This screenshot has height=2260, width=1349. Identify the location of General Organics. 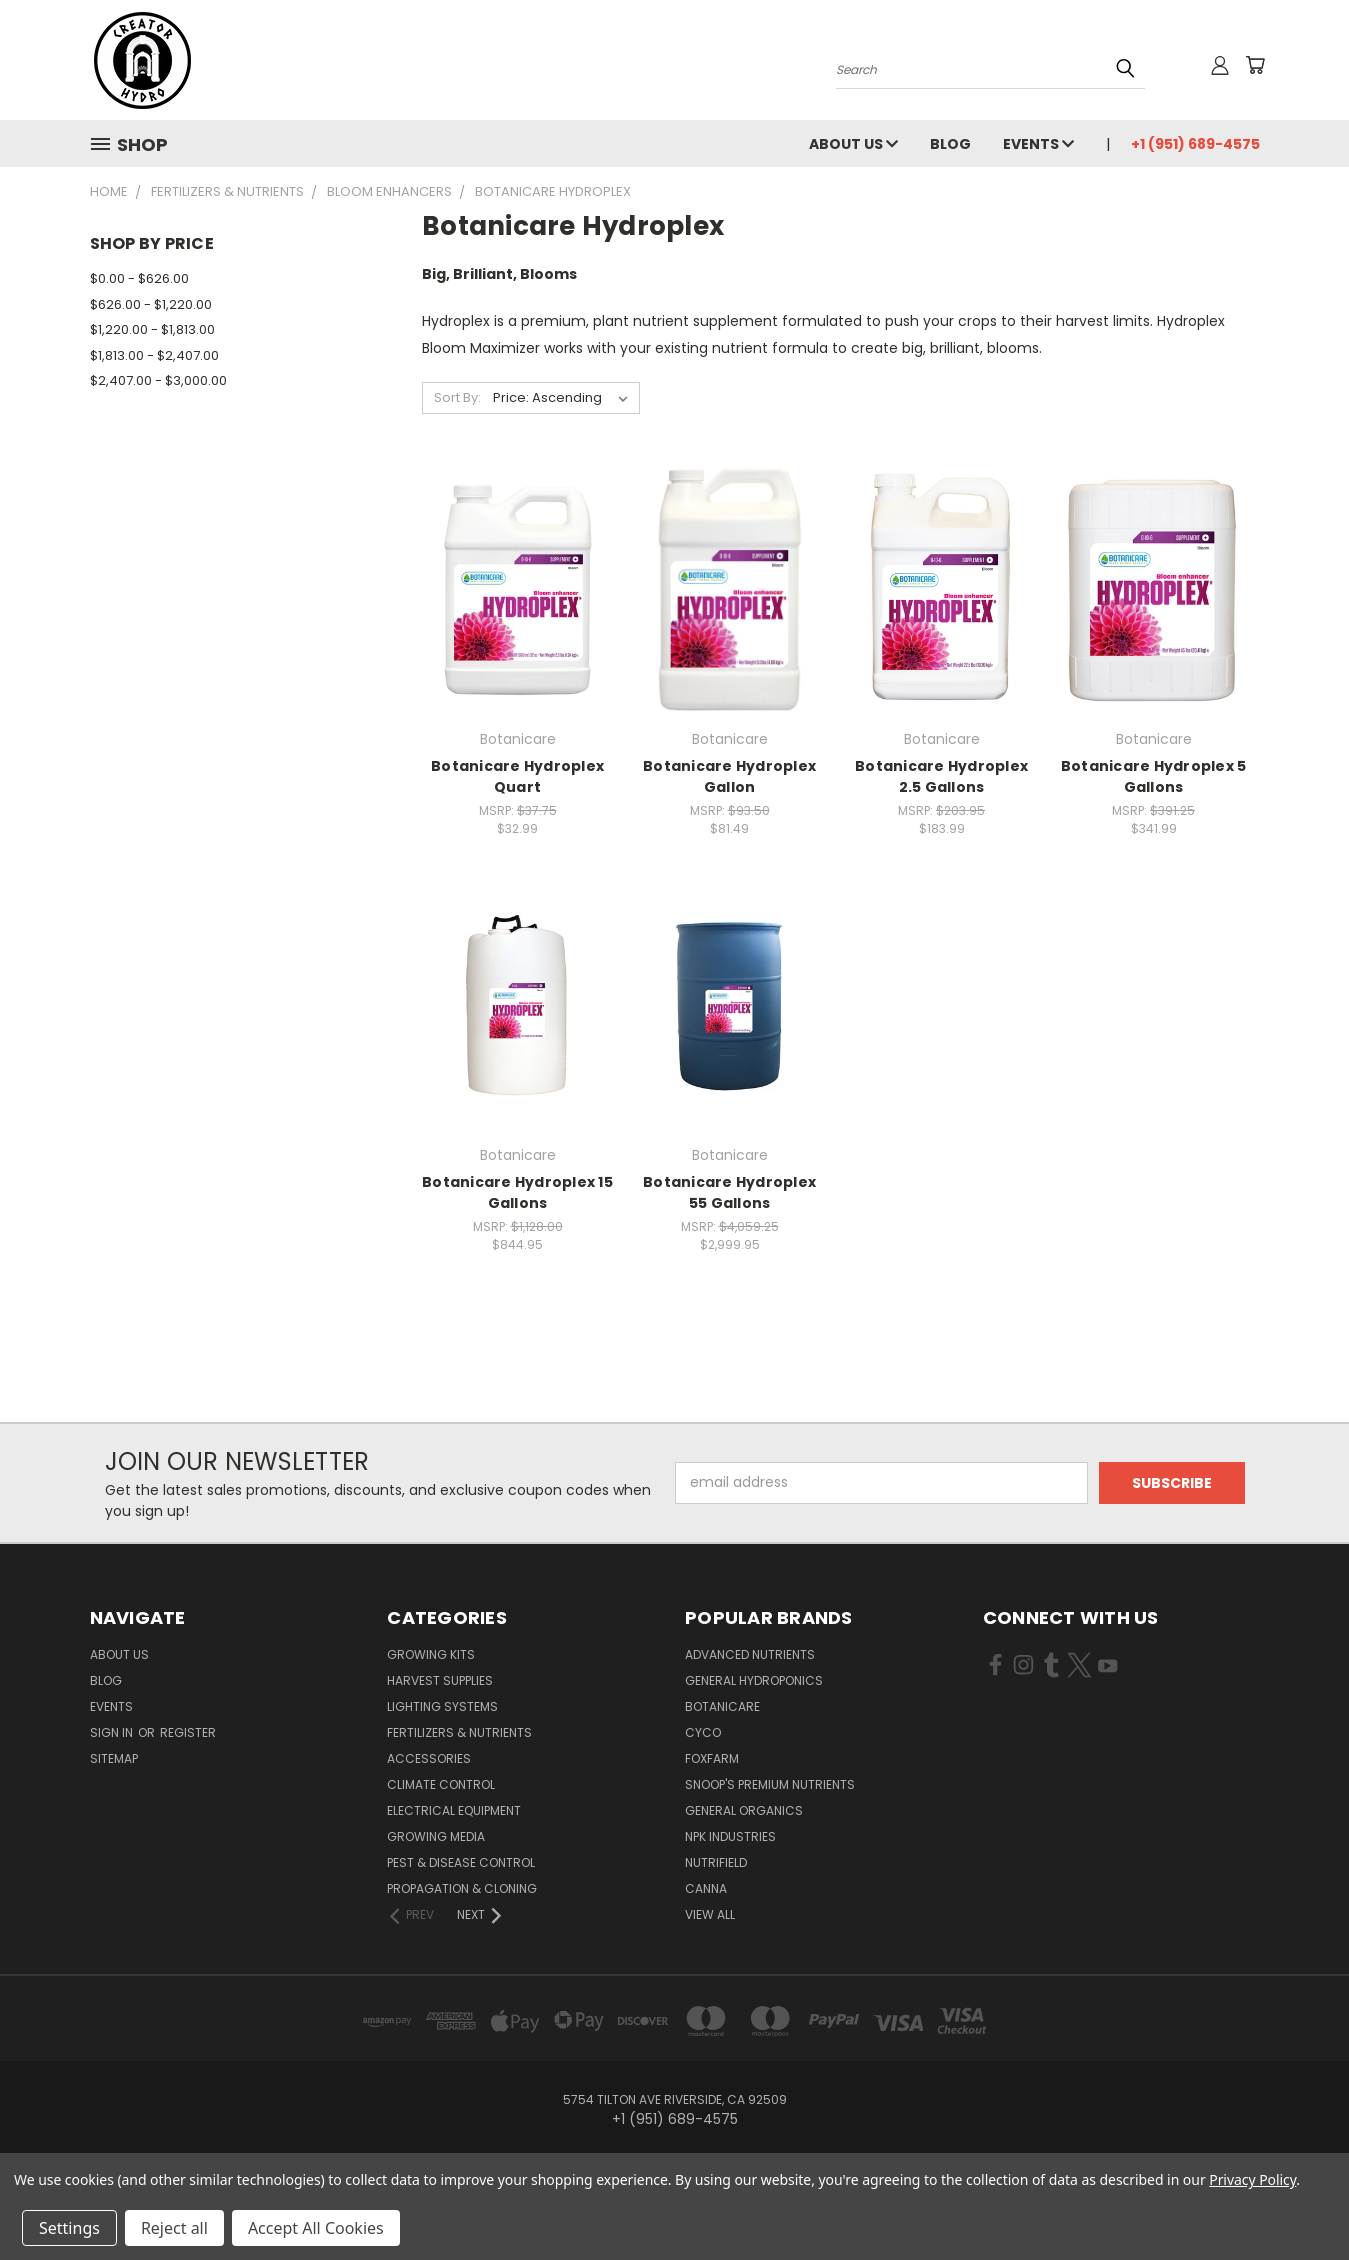
(744, 1810).